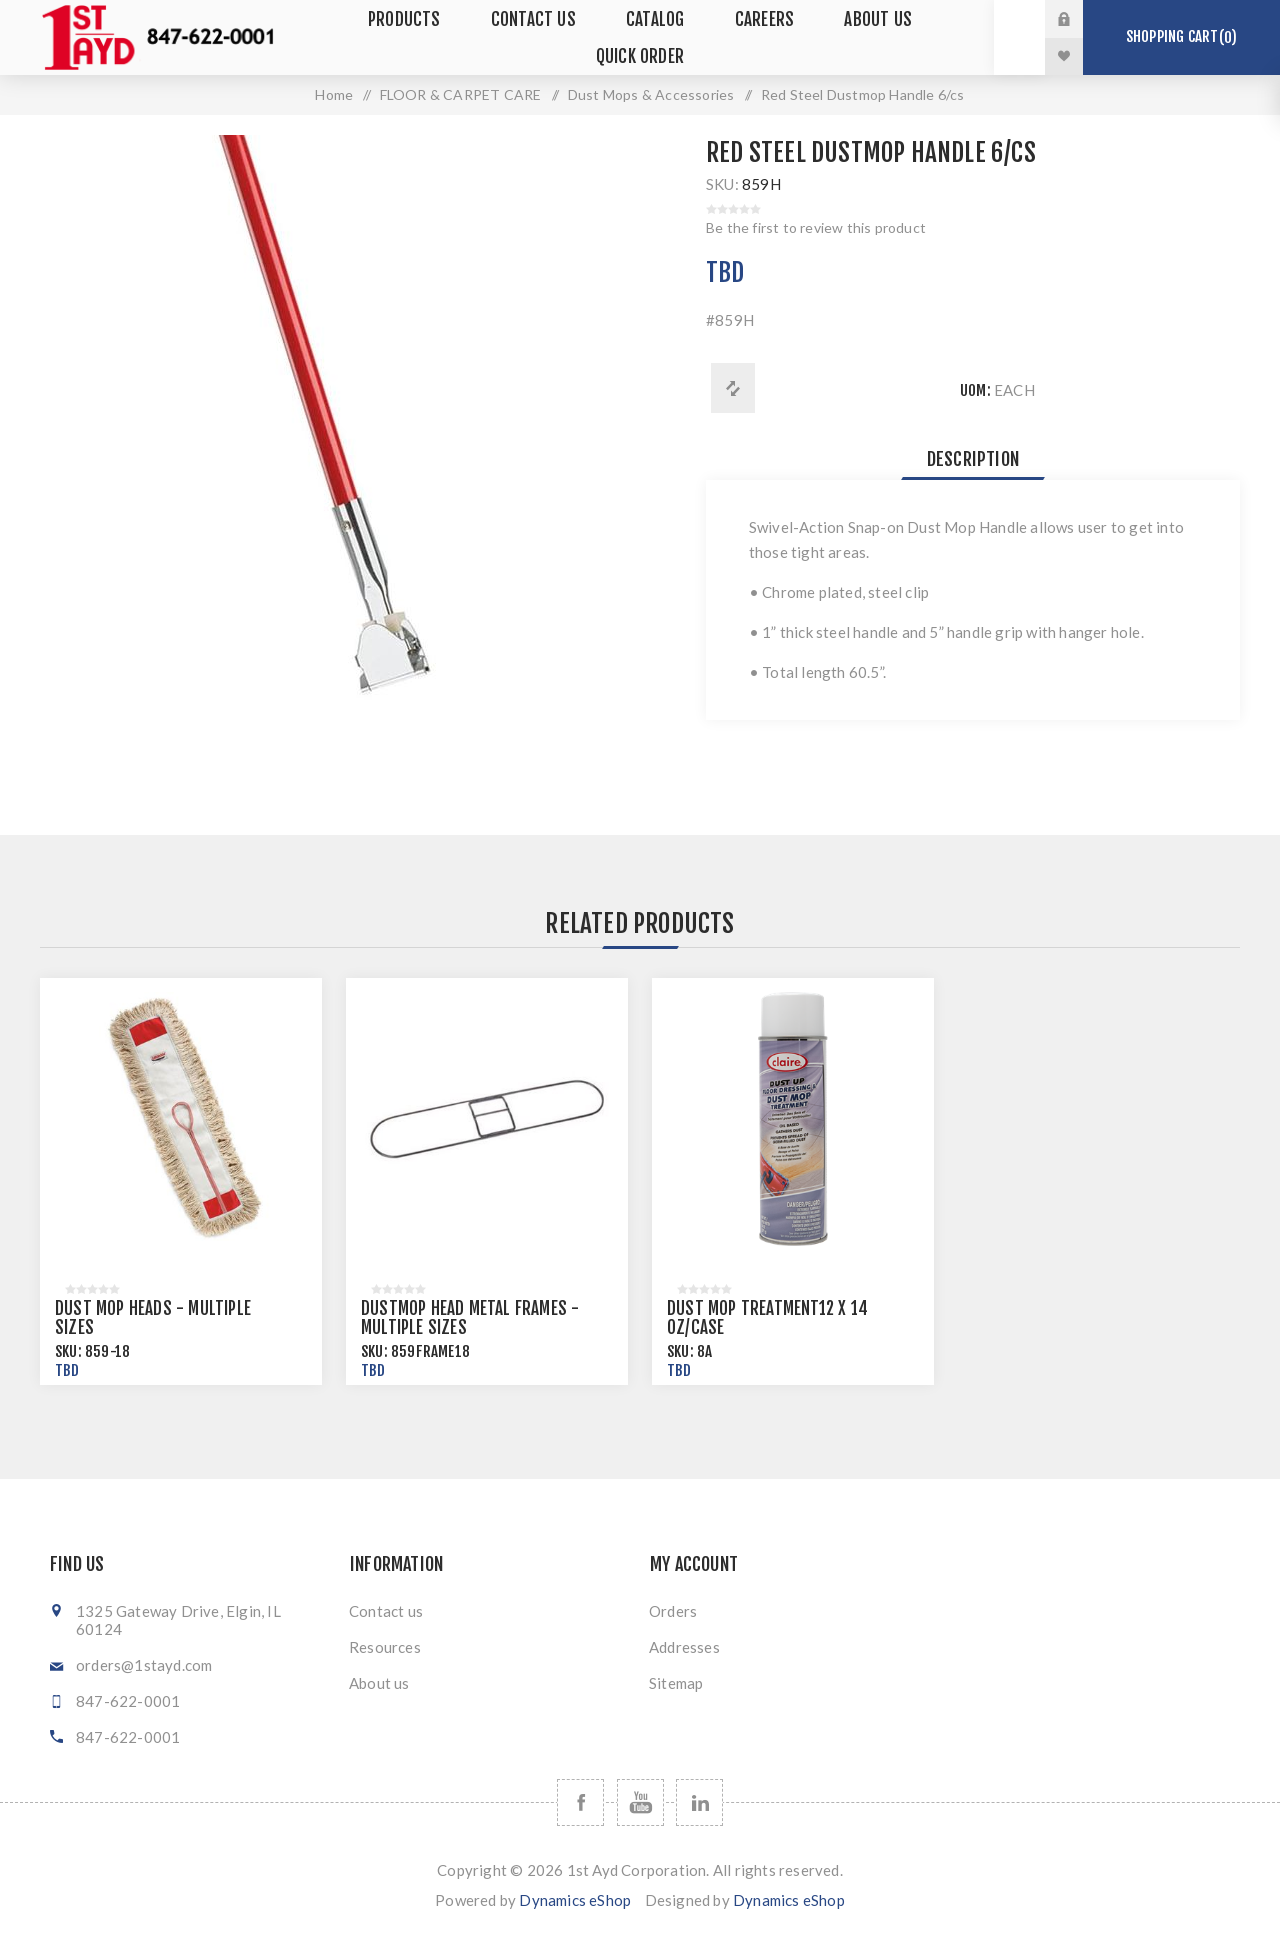  What do you see at coordinates (386, 1611) in the screenshot?
I see `Contact us` at bounding box center [386, 1611].